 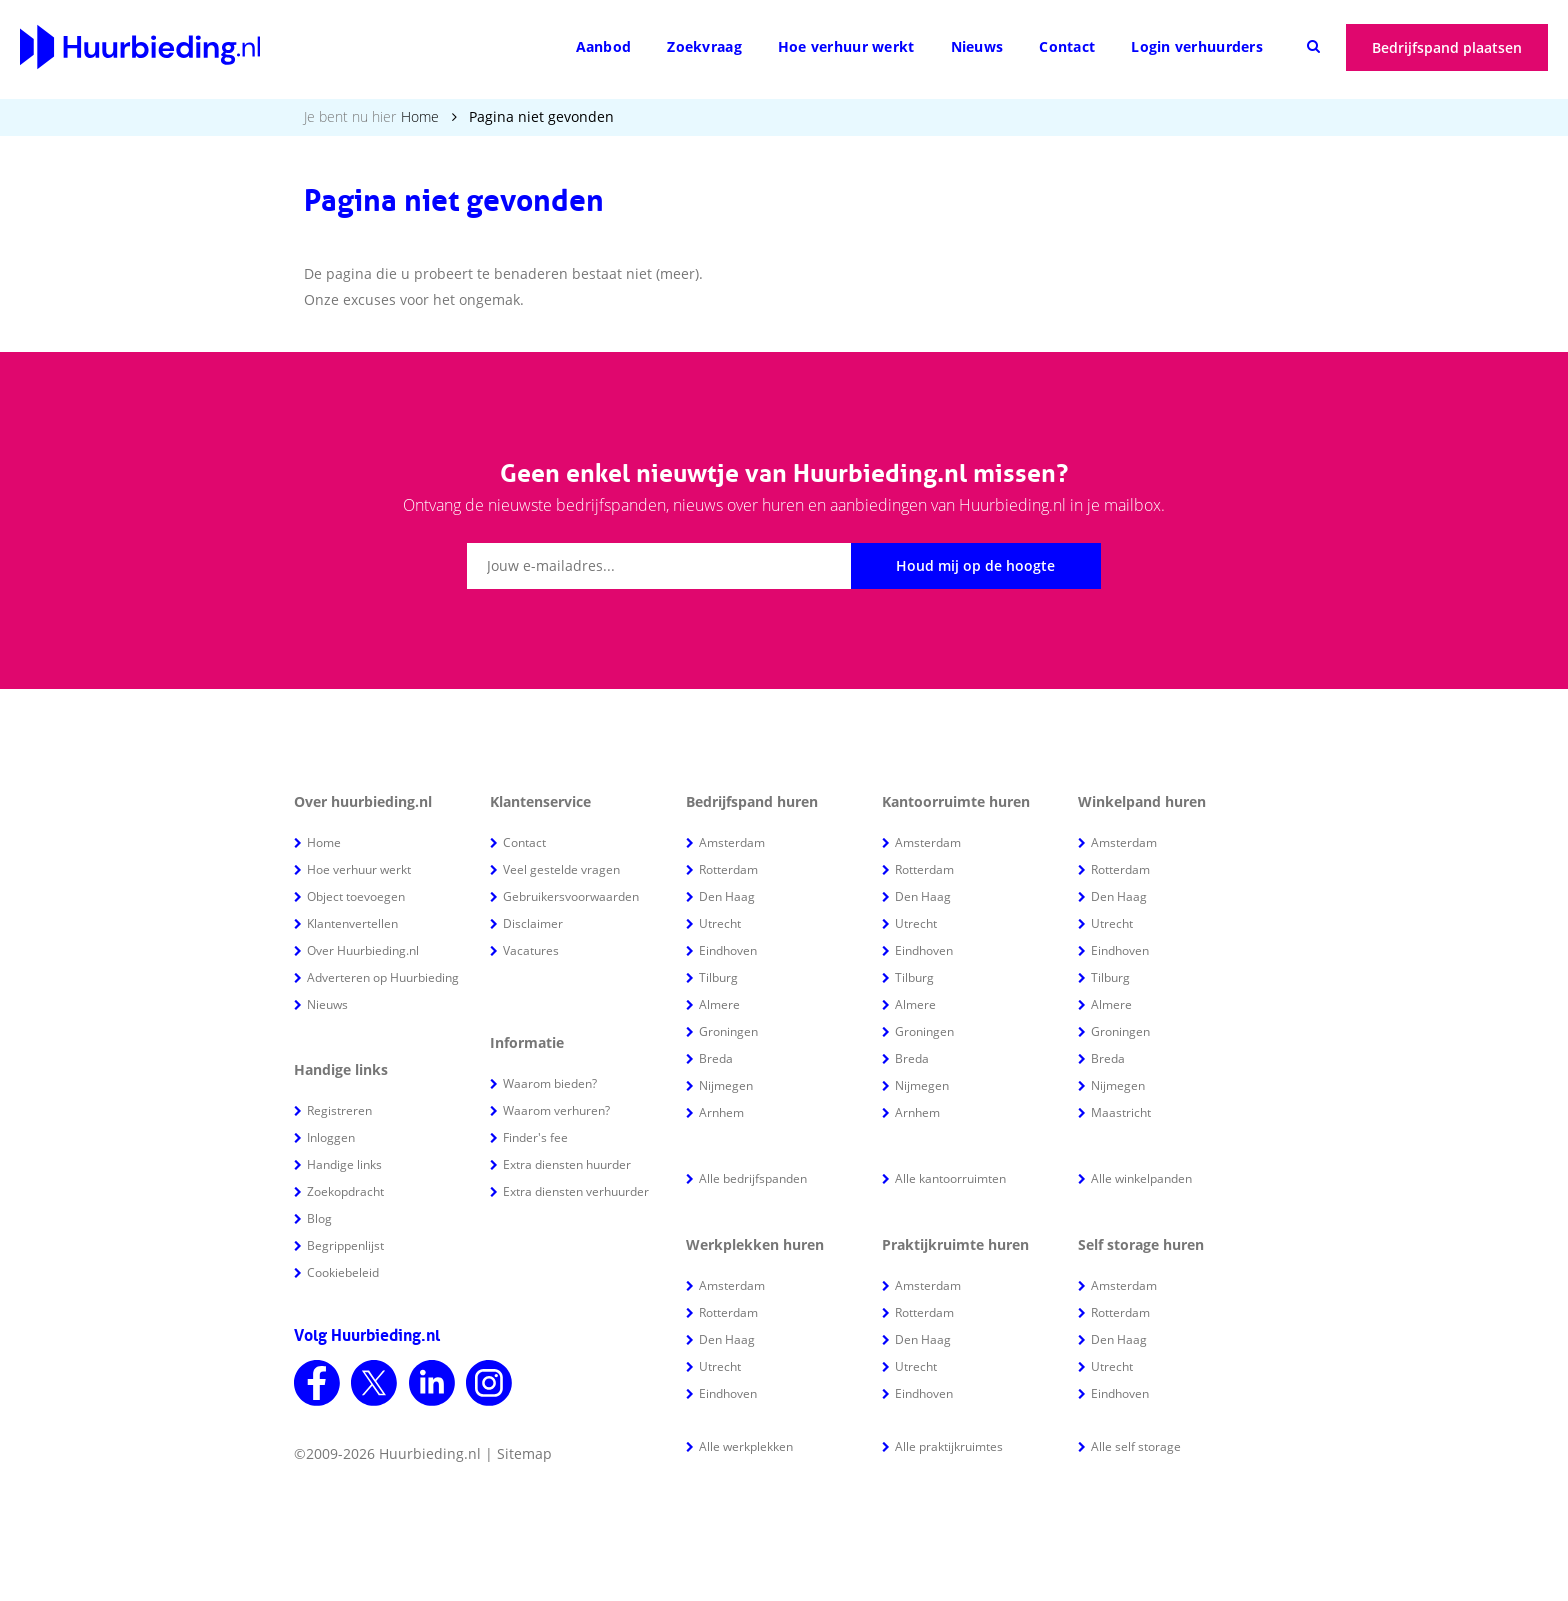 I want to click on Sitemap, so click(x=524, y=1453).